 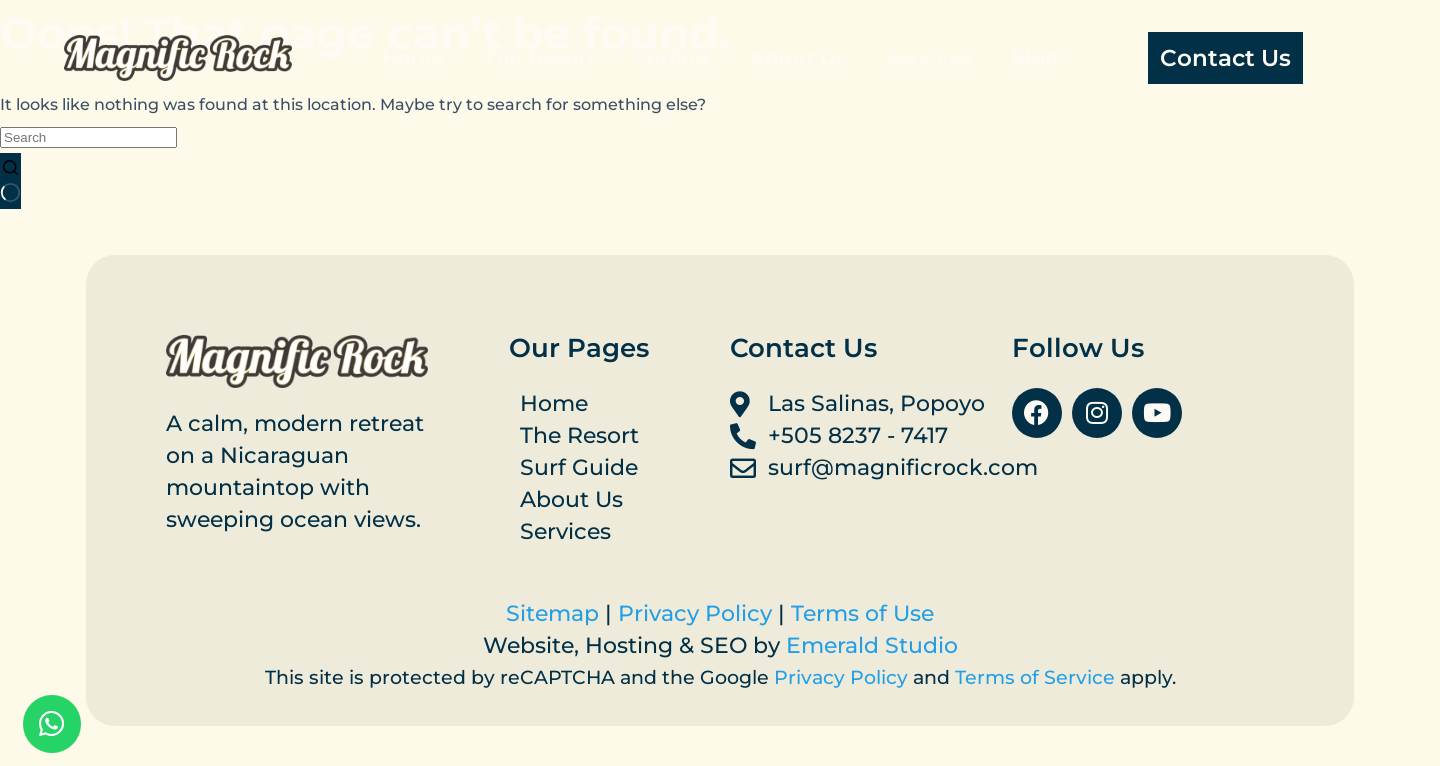 I want to click on Blog, so click(x=1035, y=58).